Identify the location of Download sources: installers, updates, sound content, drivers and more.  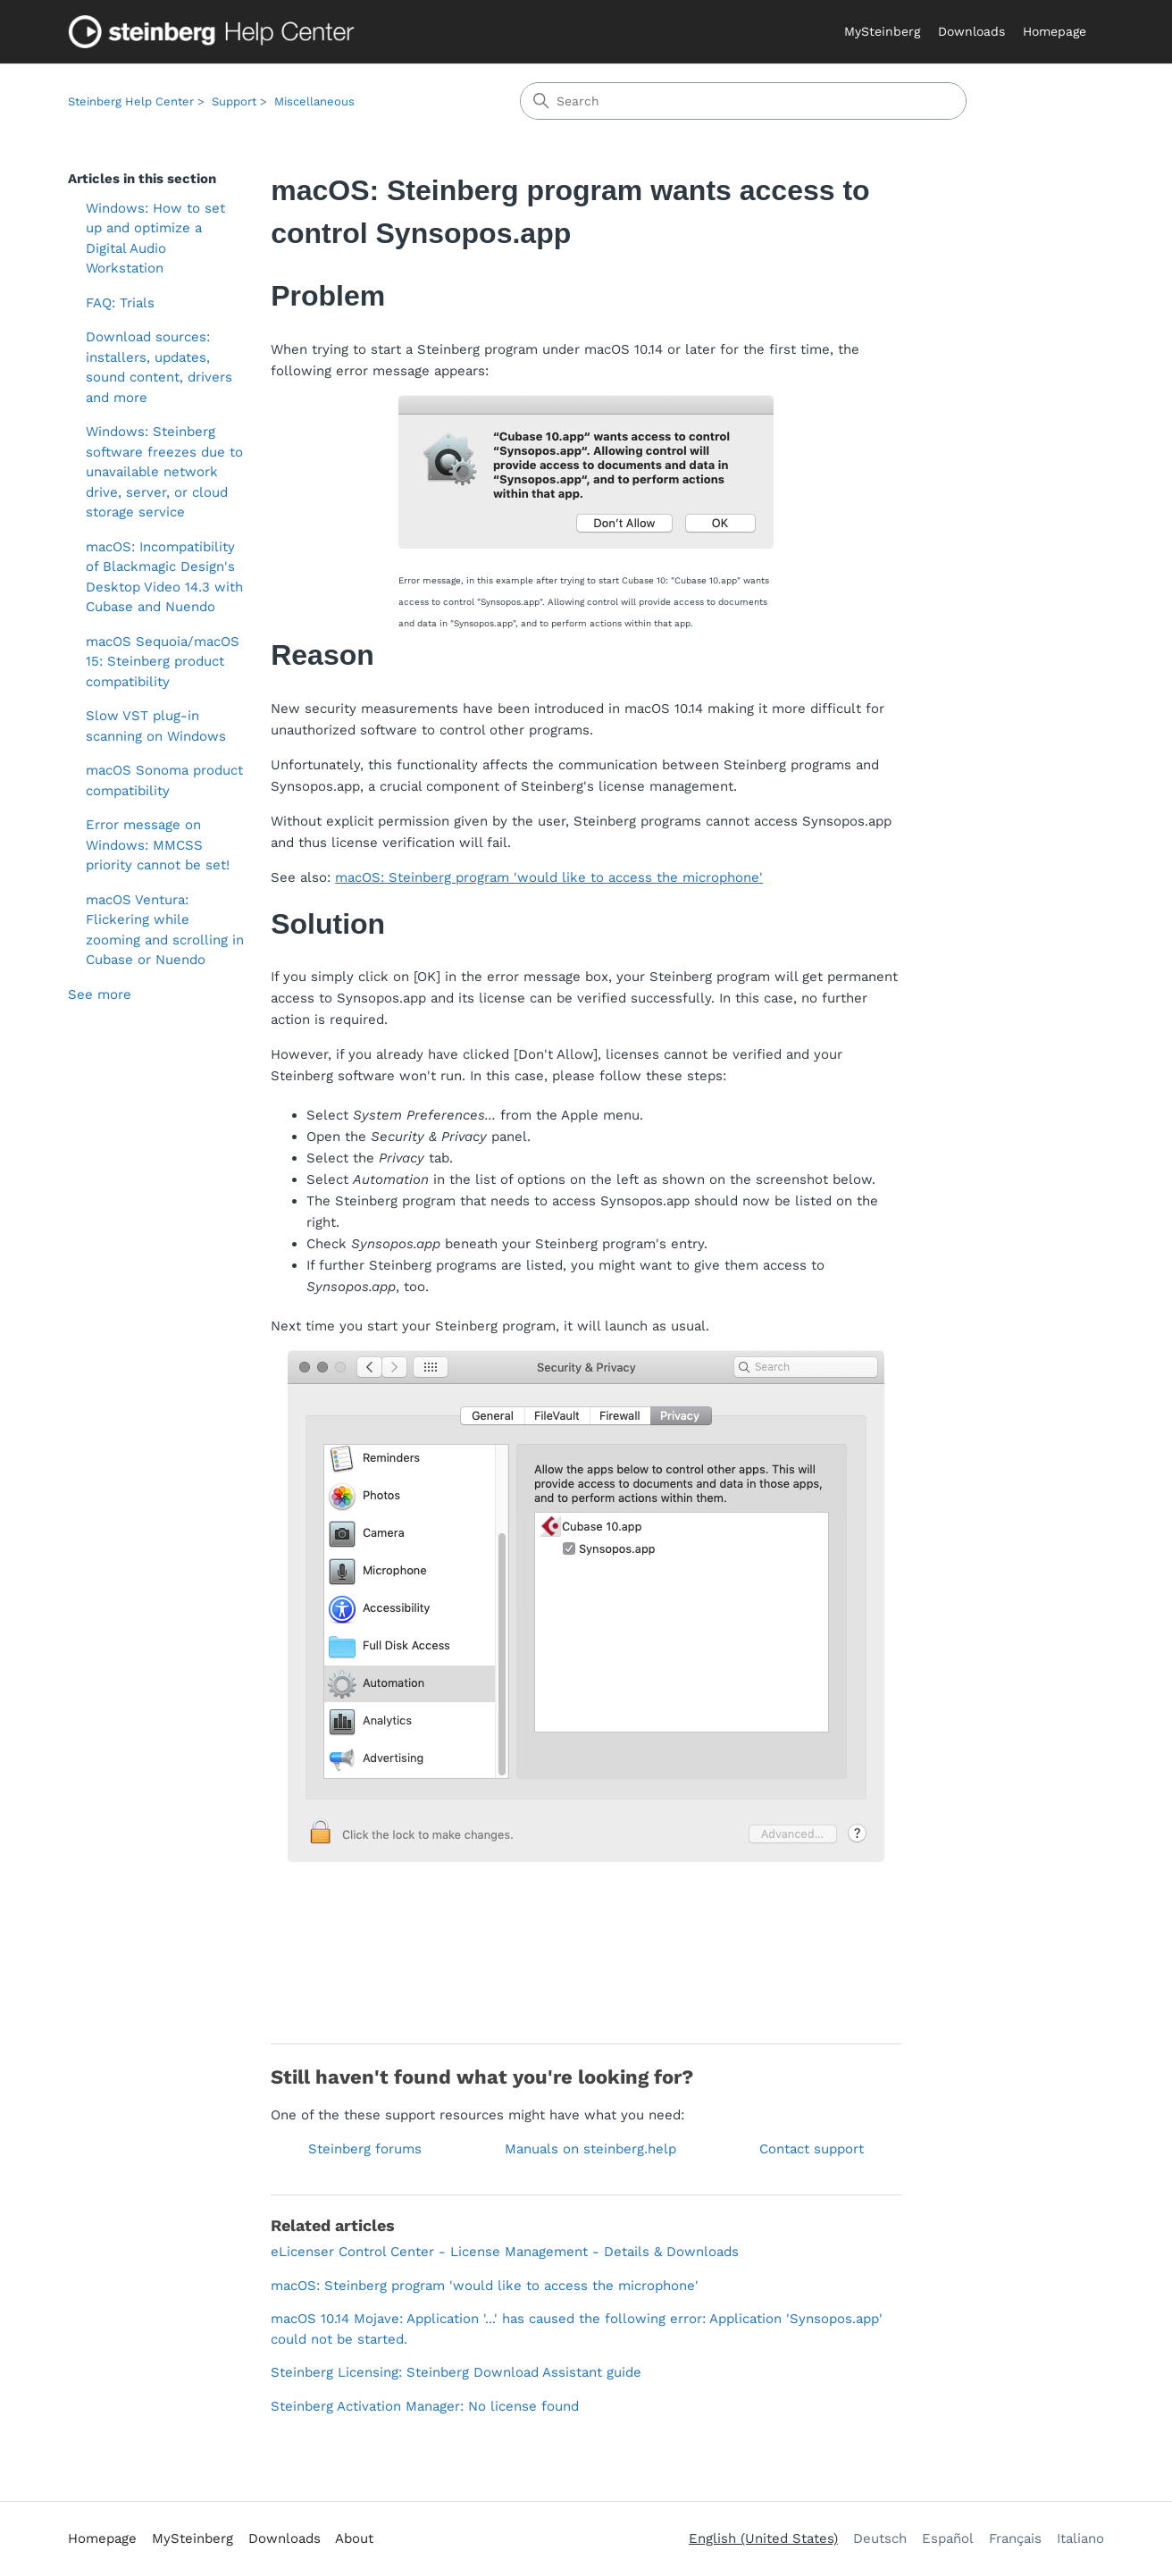
(159, 367).